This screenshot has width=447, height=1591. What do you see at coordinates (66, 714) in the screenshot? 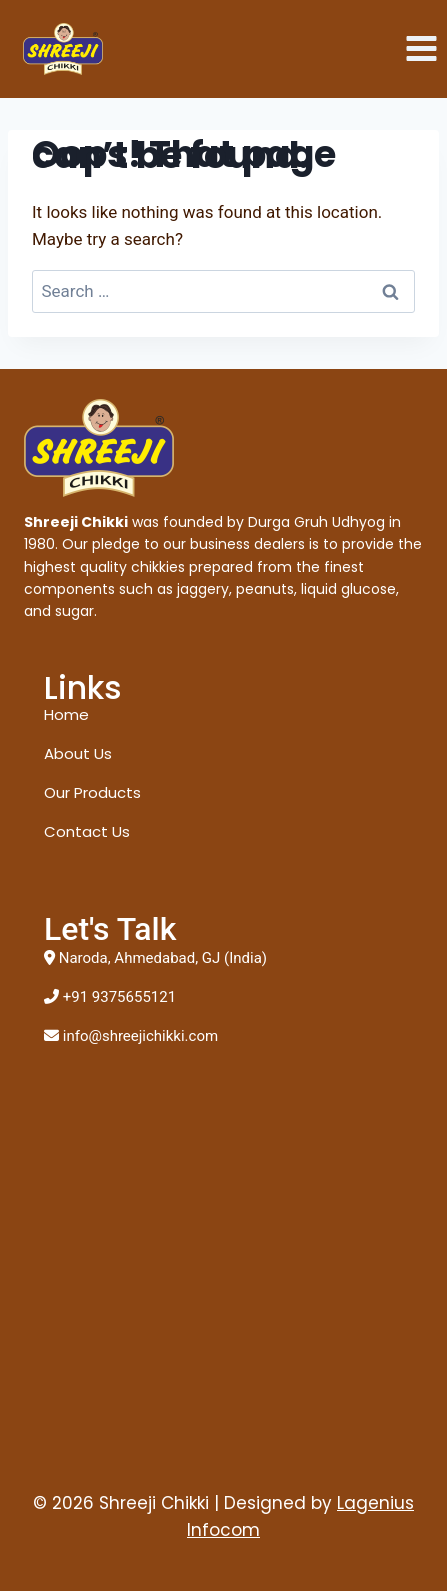
I see `Home` at bounding box center [66, 714].